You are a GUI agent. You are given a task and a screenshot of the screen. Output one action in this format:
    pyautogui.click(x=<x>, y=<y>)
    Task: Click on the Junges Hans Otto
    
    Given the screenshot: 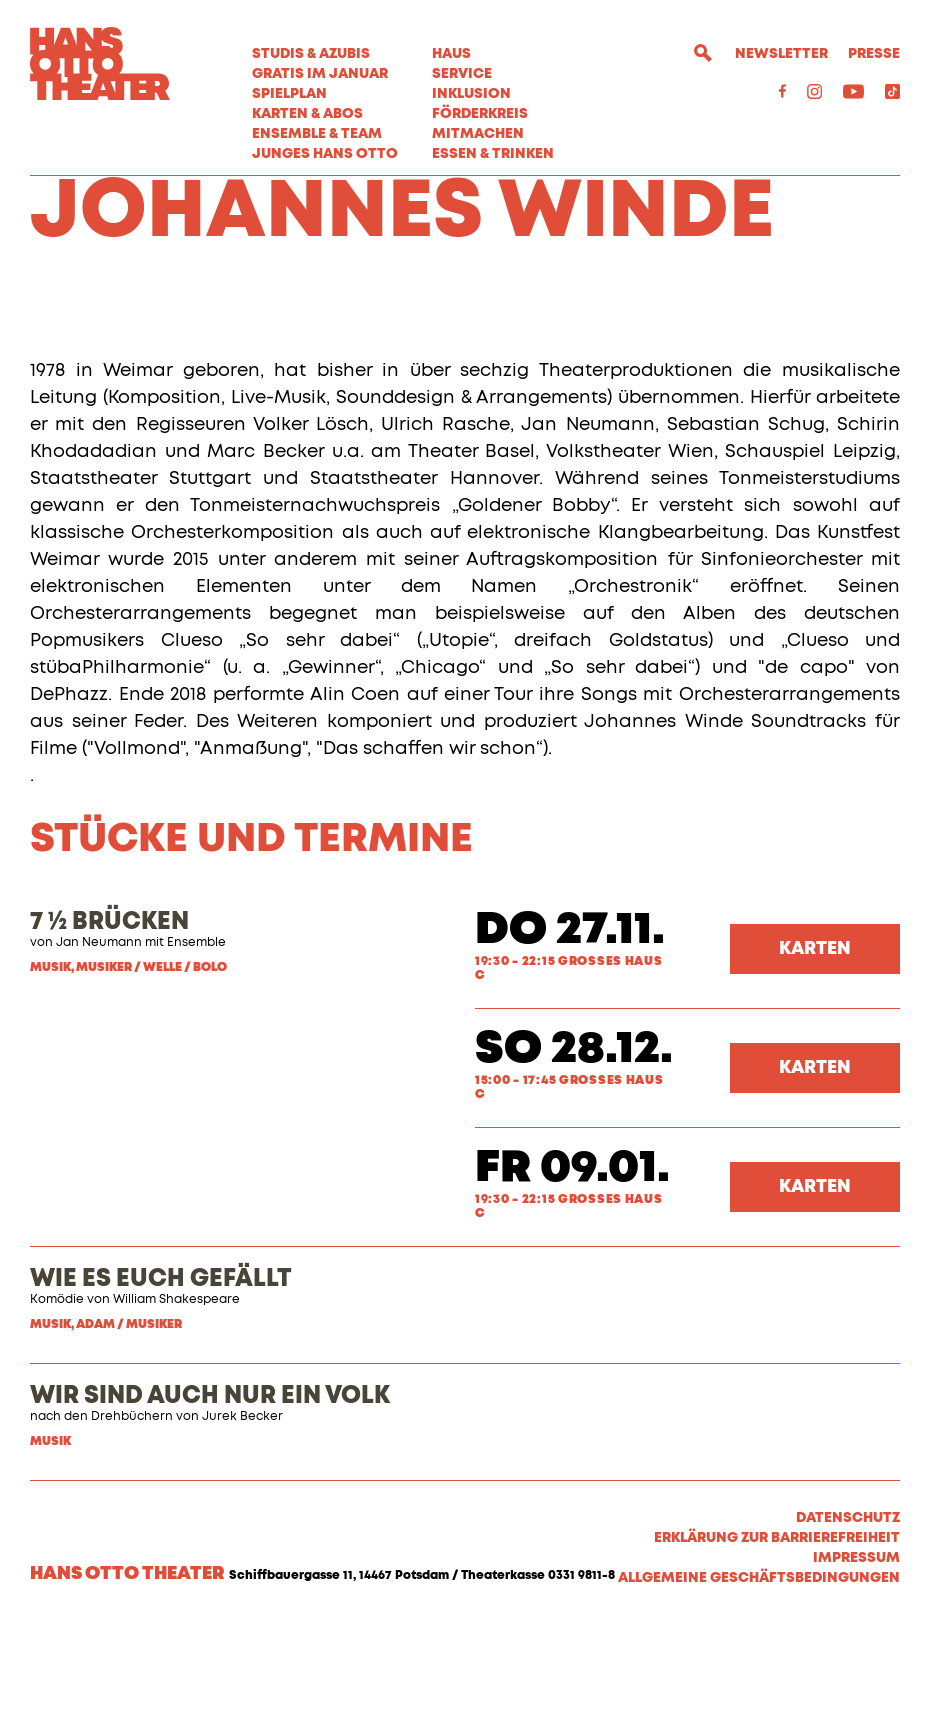 What is the action you would take?
    pyautogui.click(x=325, y=154)
    